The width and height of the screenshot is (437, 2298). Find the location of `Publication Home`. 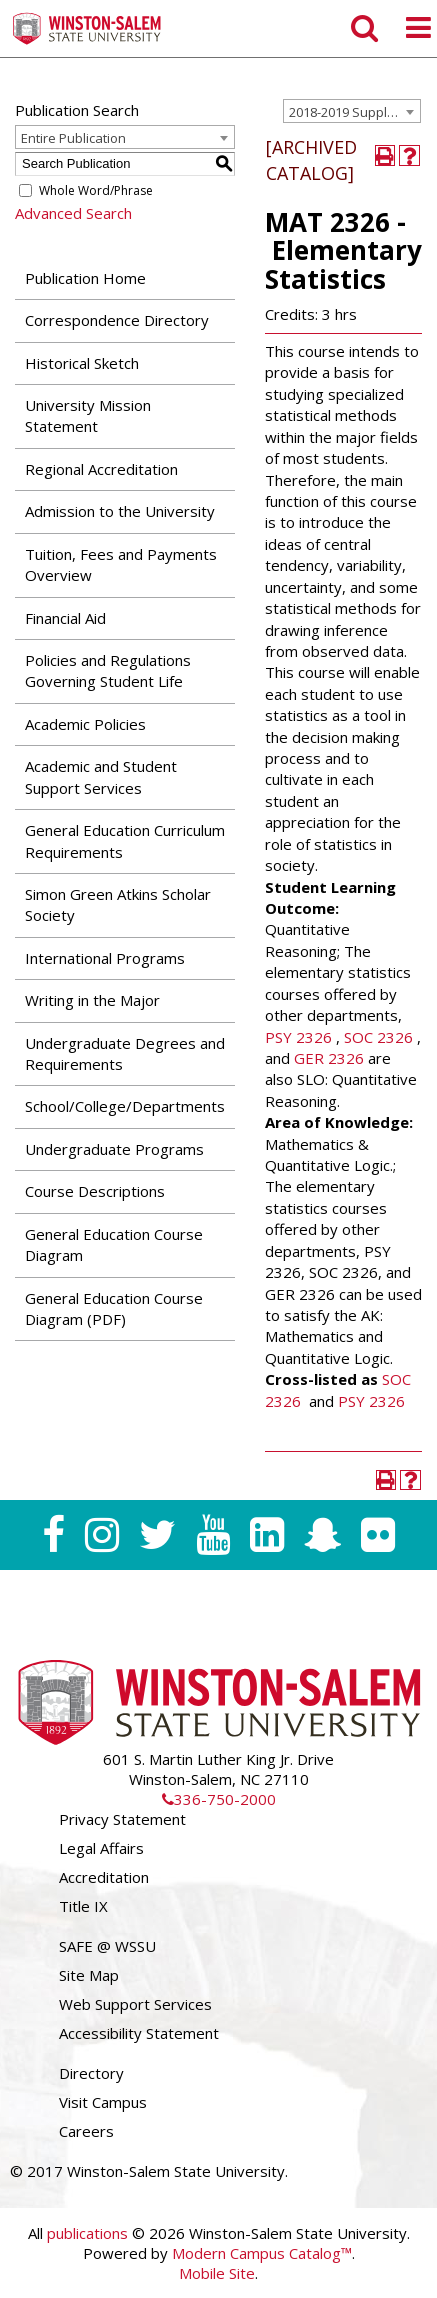

Publication Home is located at coordinates (85, 278).